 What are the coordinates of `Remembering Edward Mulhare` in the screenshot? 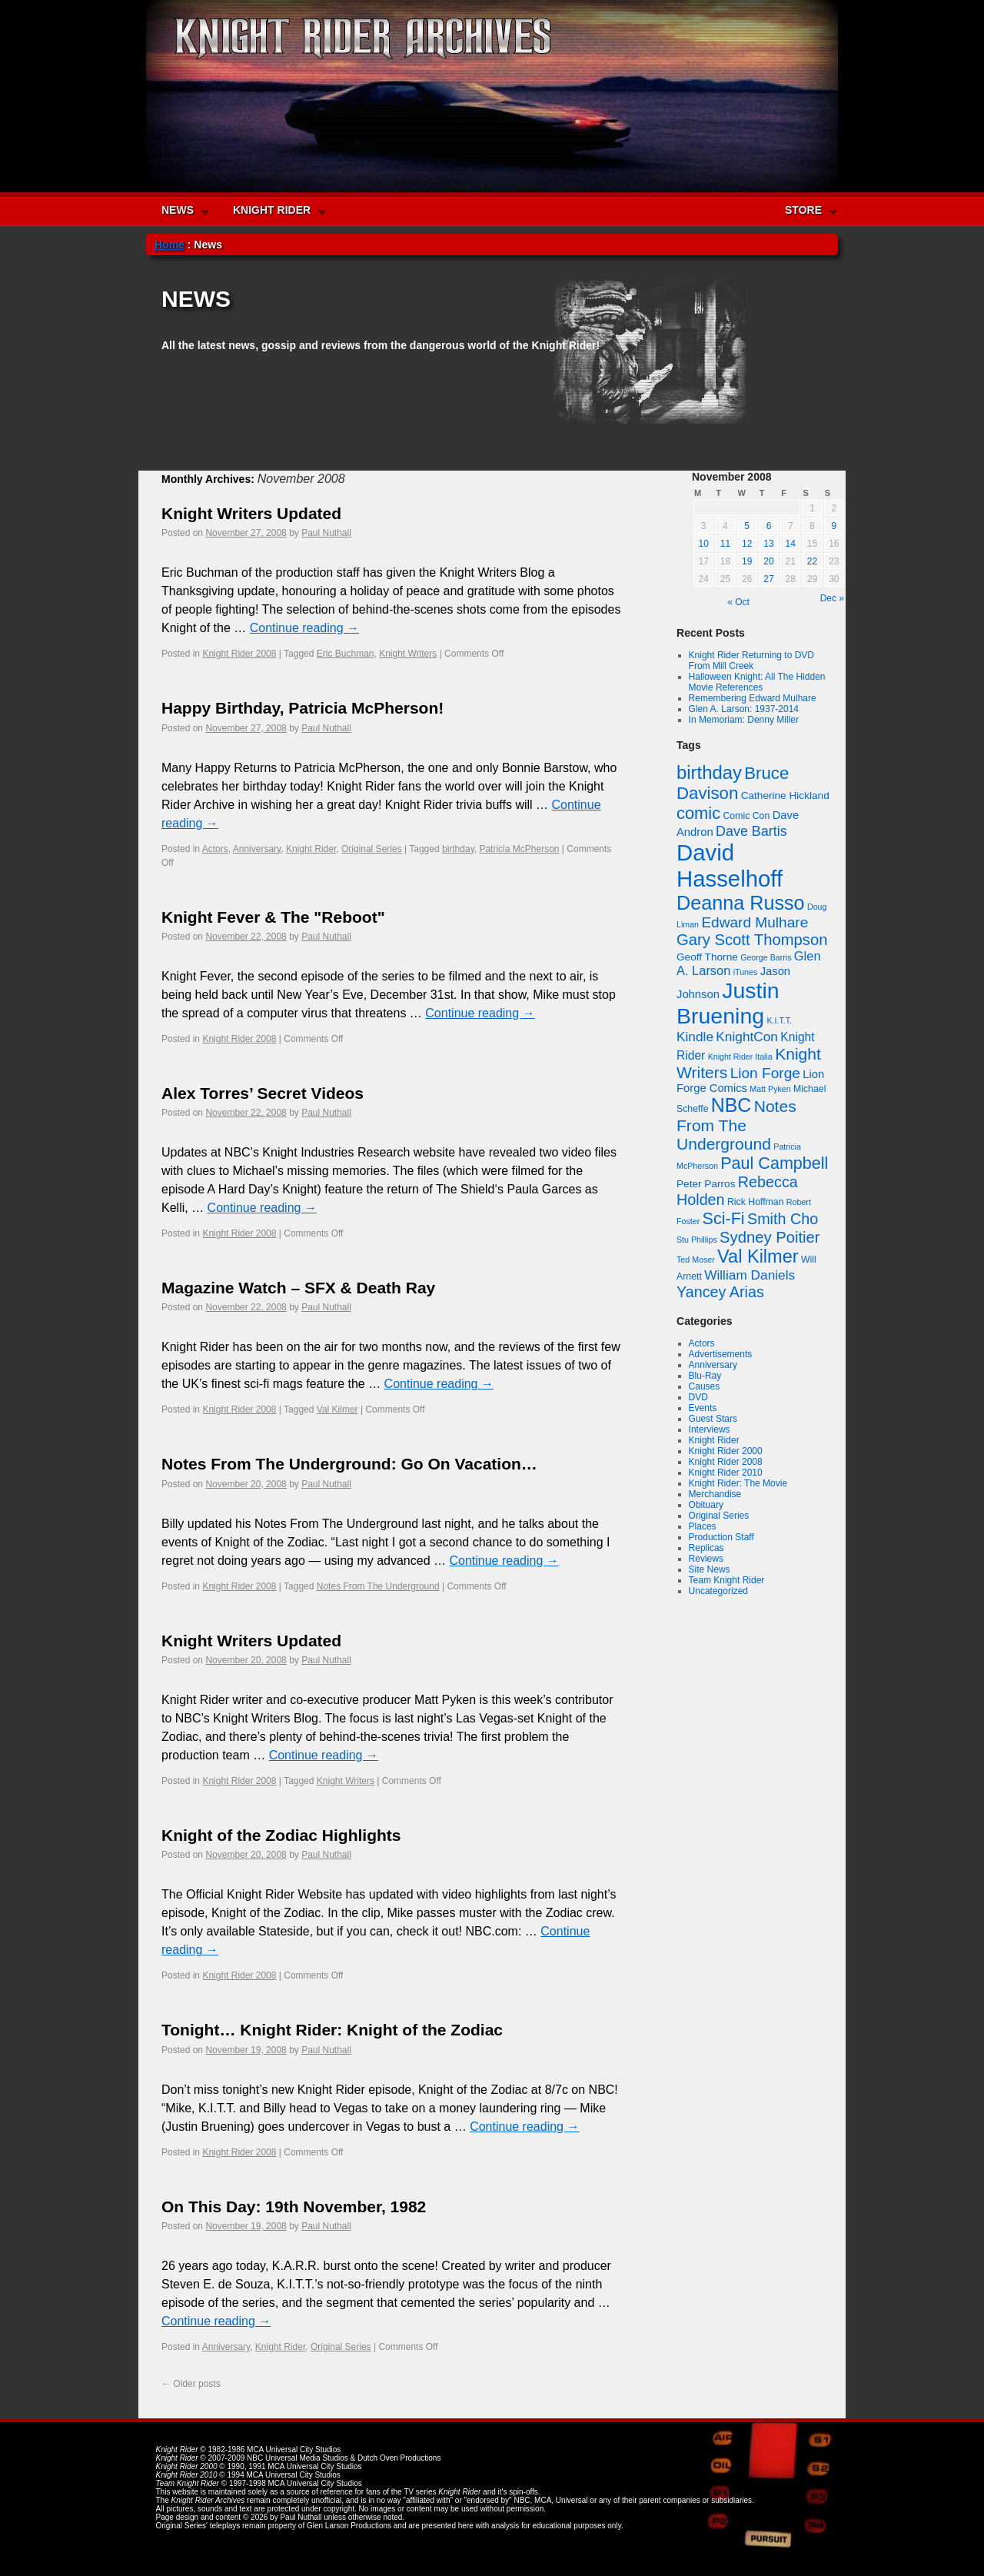 It's located at (752, 698).